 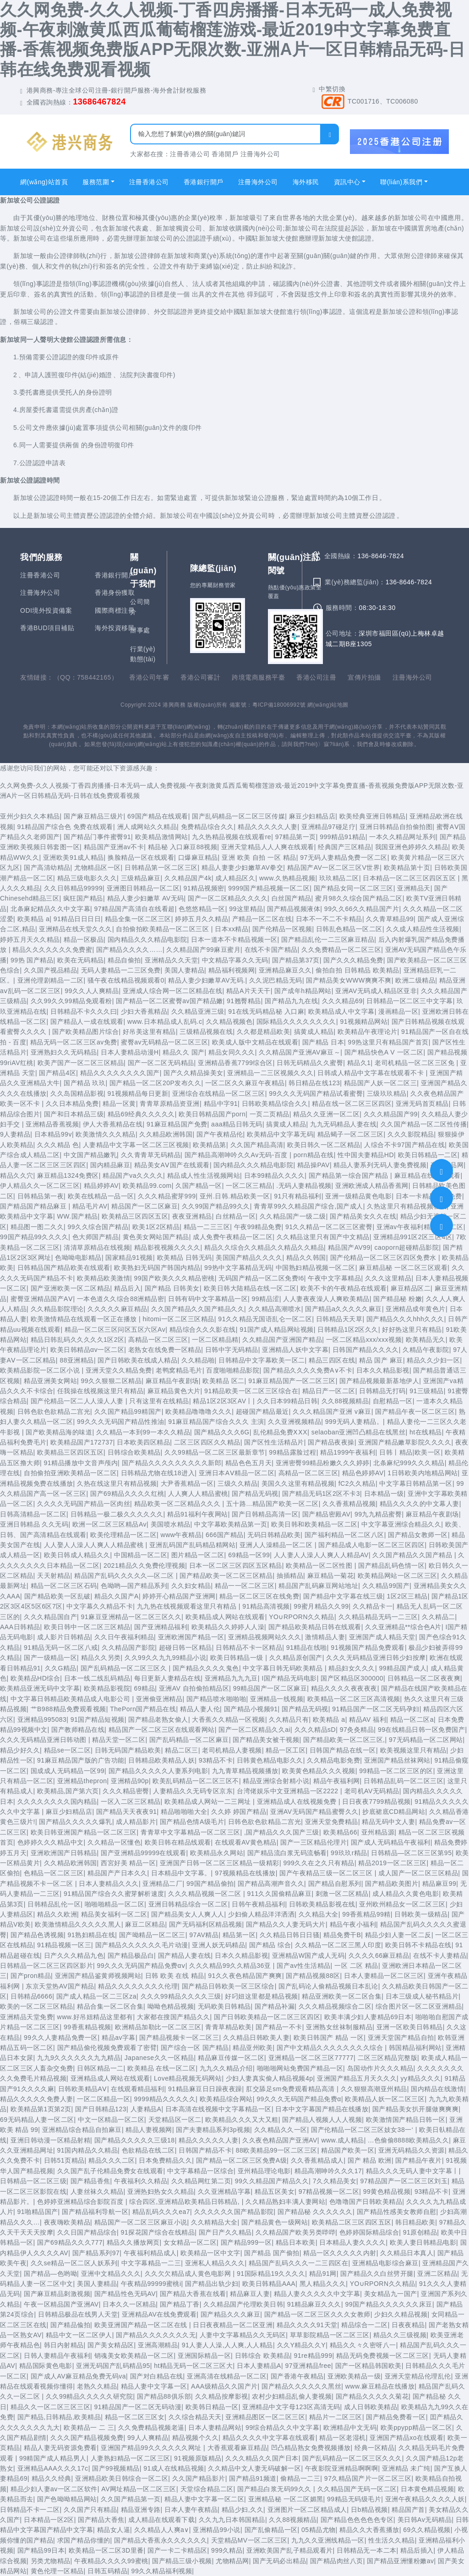 What do you see at coordinates (390, 919) in the screenshot?
I see `久久青草精品99` at bounding box center [390, 919].